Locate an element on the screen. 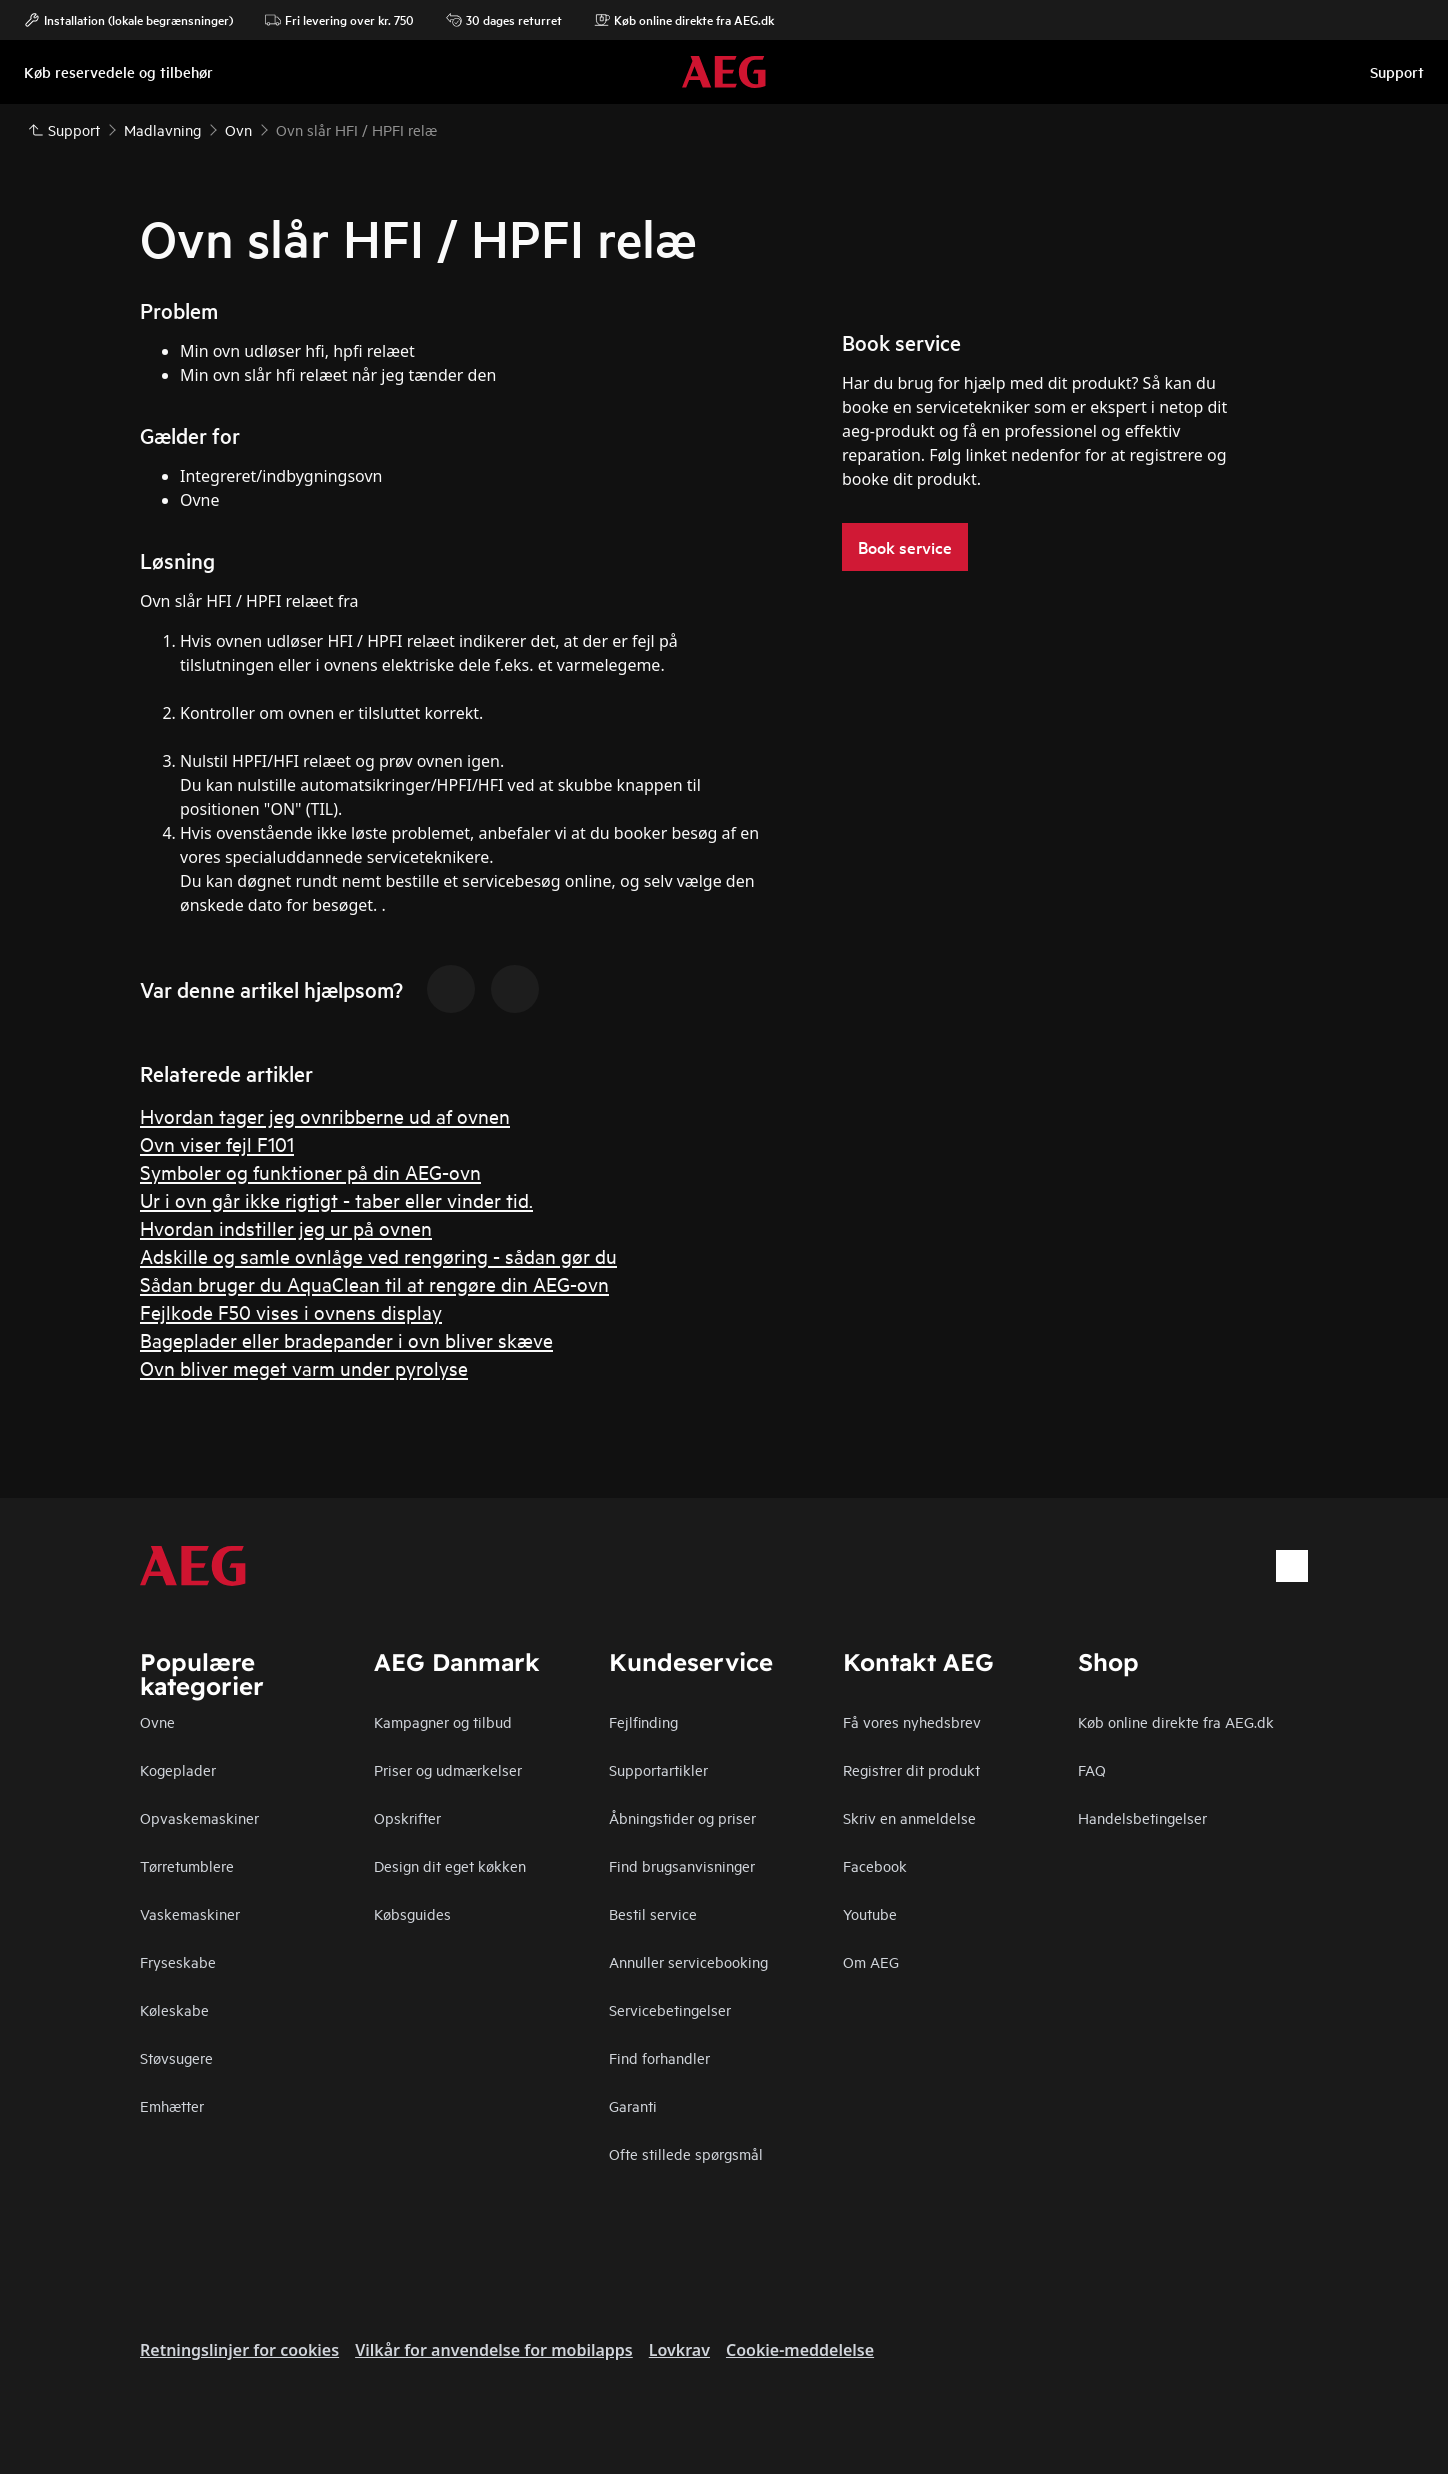  Cookie-meddelelse is located at coordinates (800, 2350).